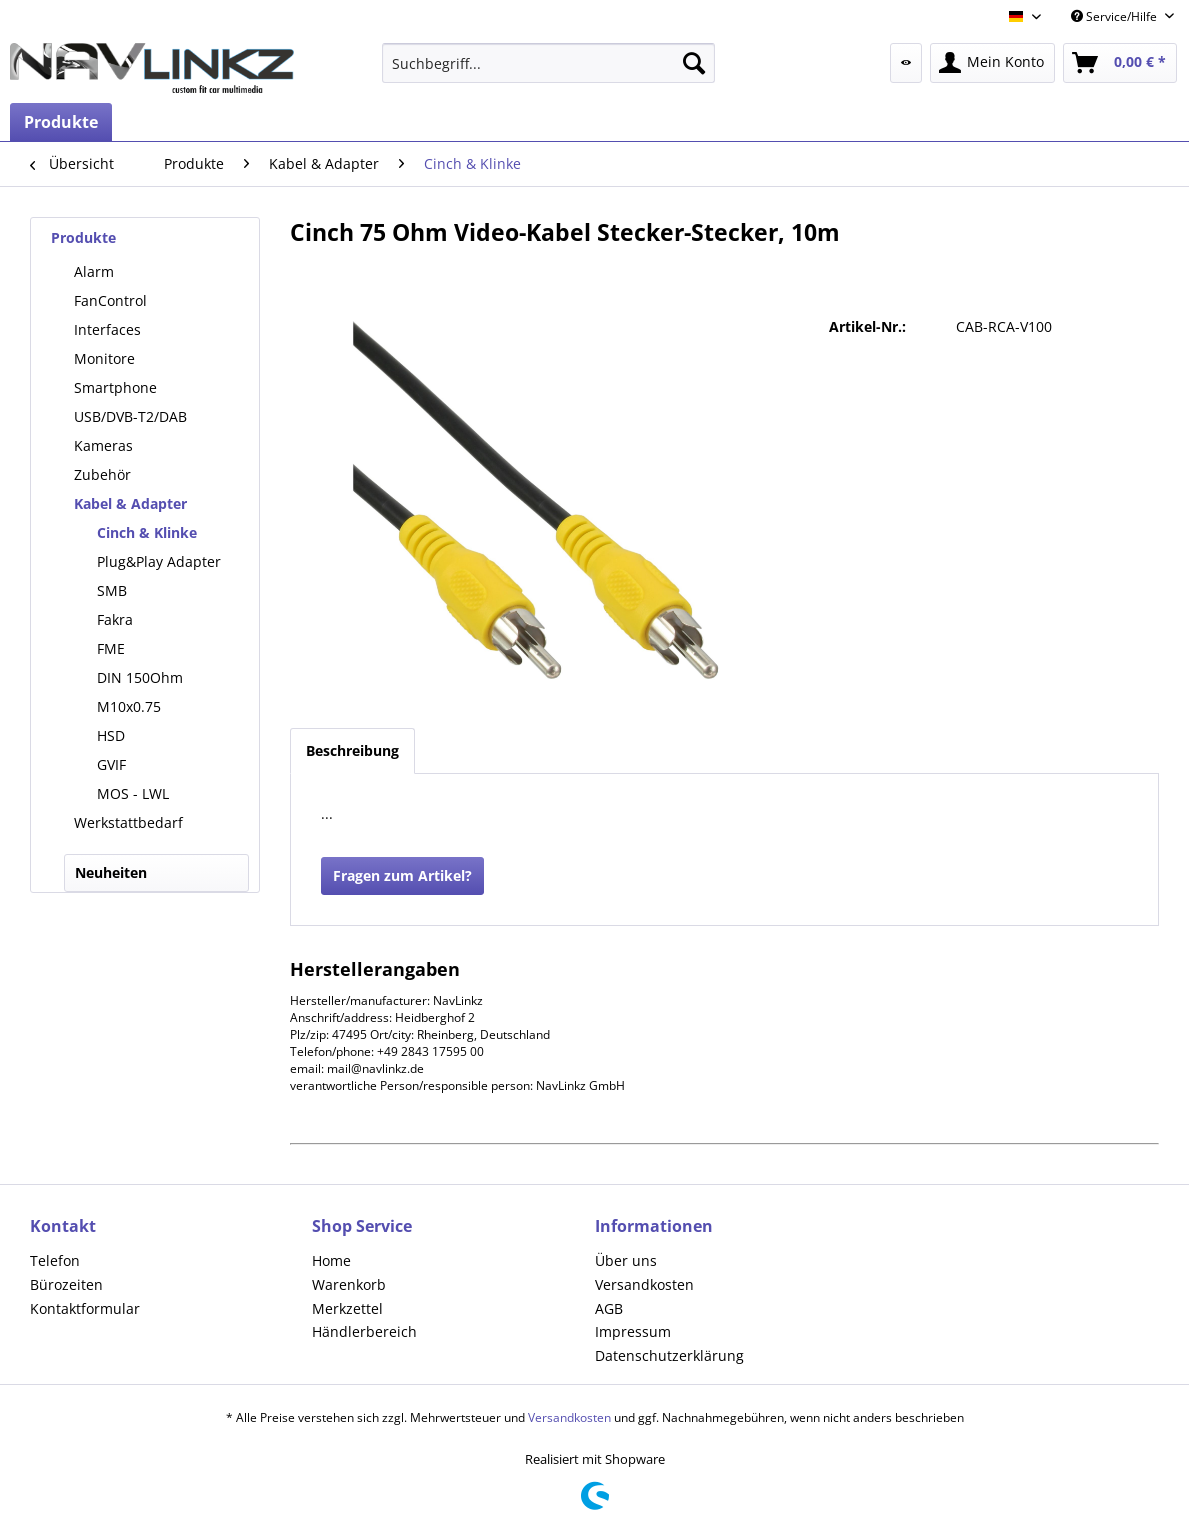 This screenshot has width=1189, height=1526. Describe the element at coordinates (104, 358) in the screenshot. I see `Monitore` at that location.